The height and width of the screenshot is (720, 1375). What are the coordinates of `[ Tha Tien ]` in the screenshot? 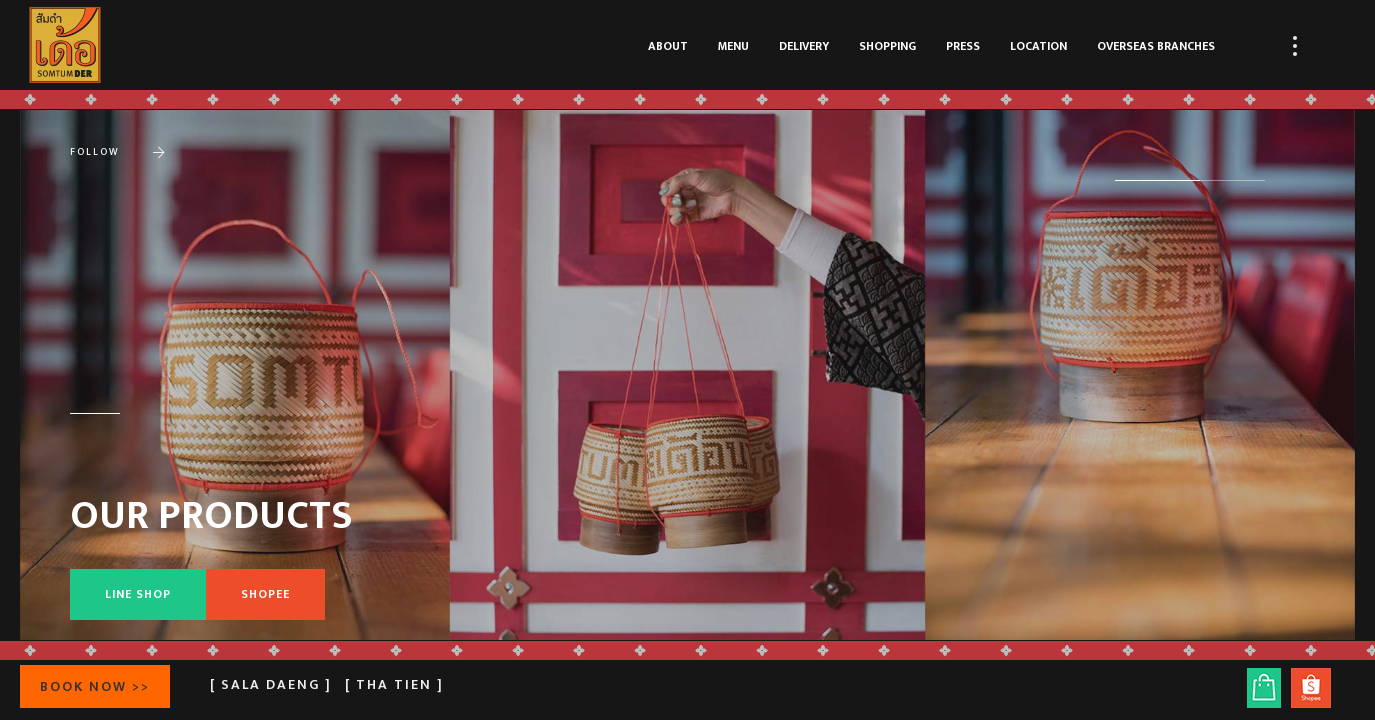 It's located at (394, 684).